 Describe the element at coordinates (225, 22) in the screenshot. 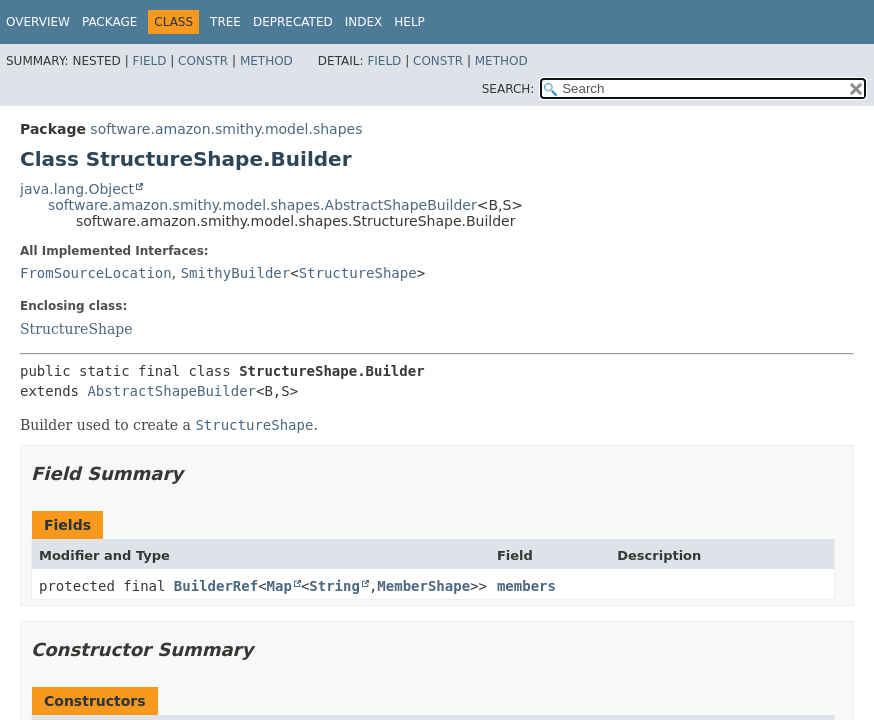

I see `Tree` at that location.